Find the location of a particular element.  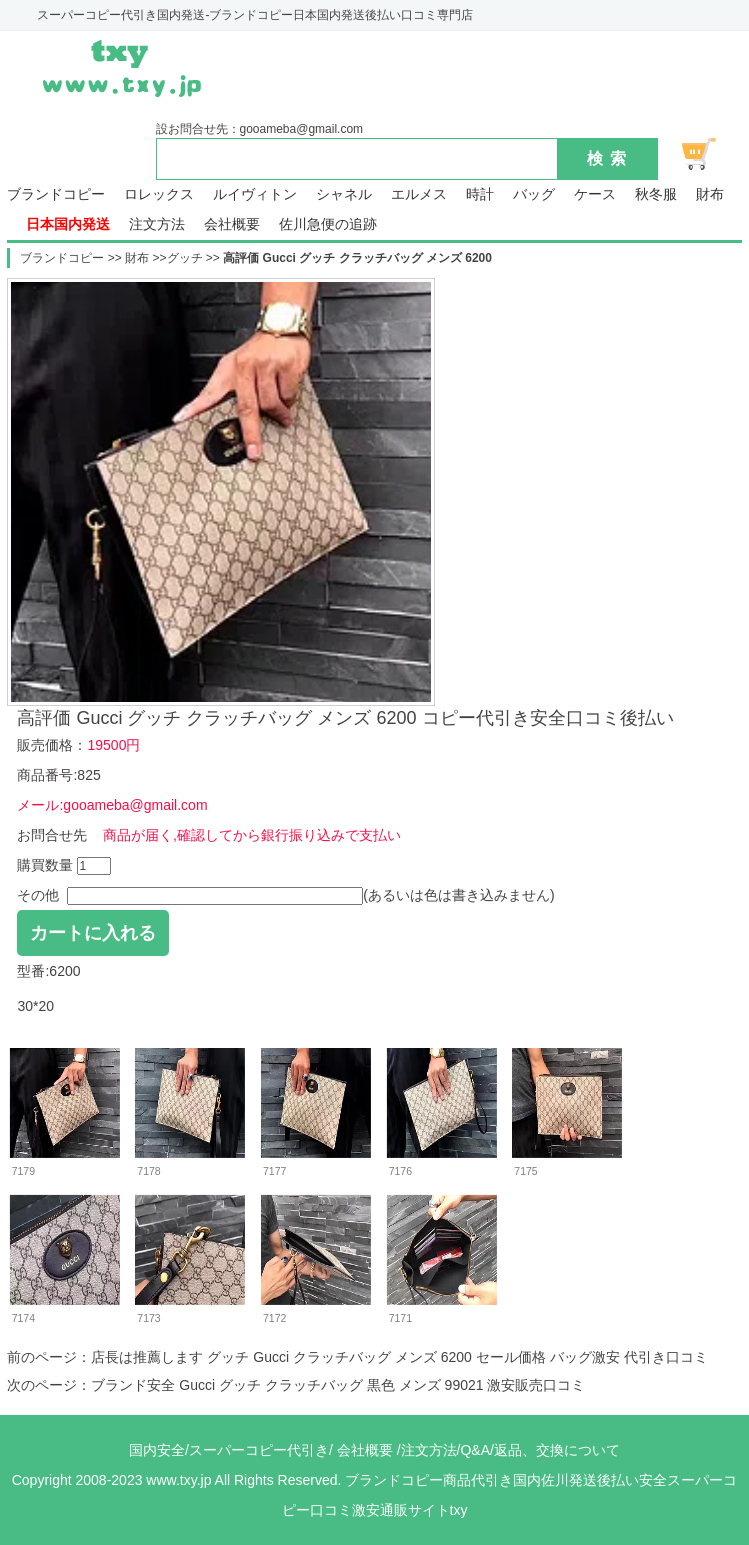

注文方法 is located at coordinates (157, 224).